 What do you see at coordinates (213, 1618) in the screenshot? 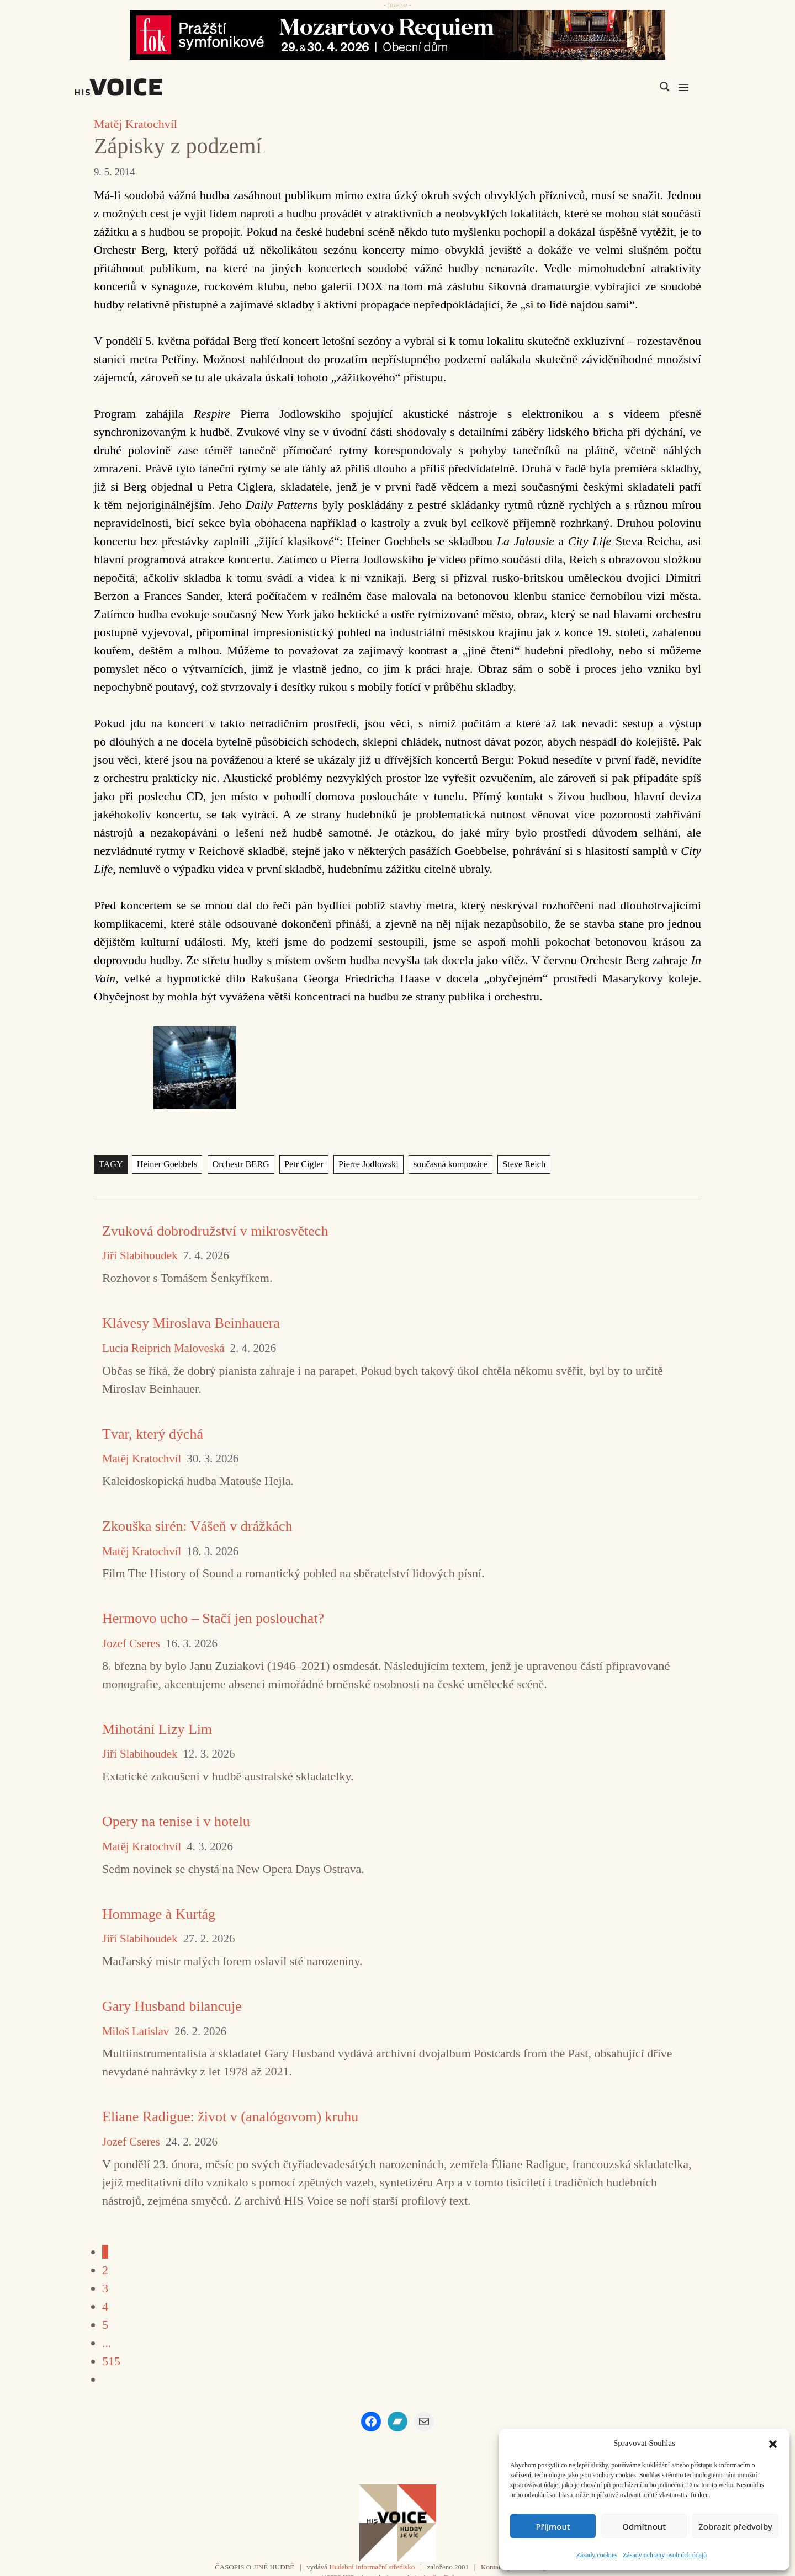
I see `Hermovo ucho – Stačí jen poslouchat?` at bounding box center [213, 1618].